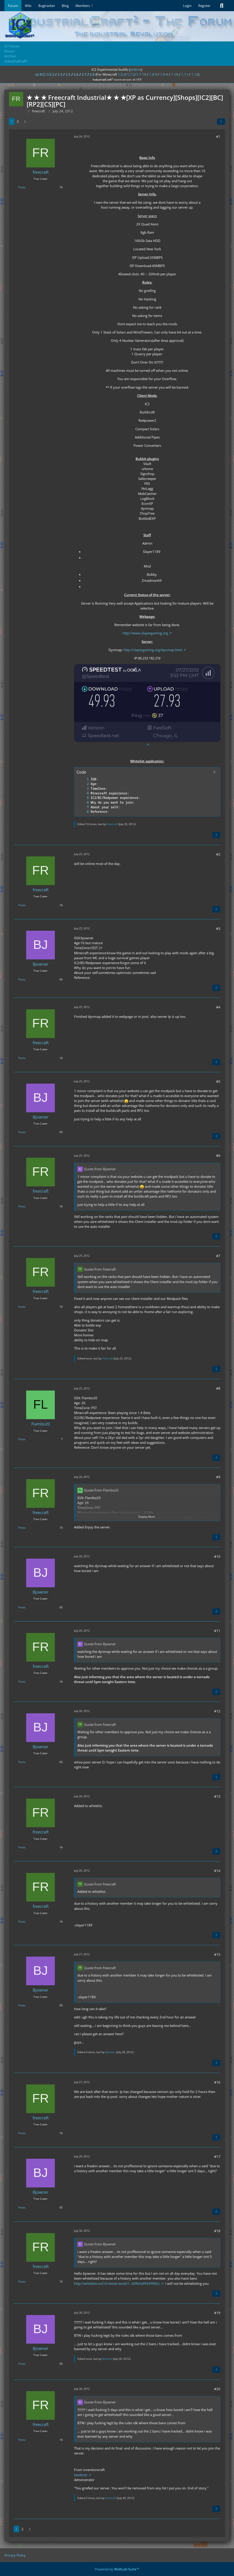  Describe the element at coordinates (117, 2569) in the screenshot. I see `Powered by` at that location.